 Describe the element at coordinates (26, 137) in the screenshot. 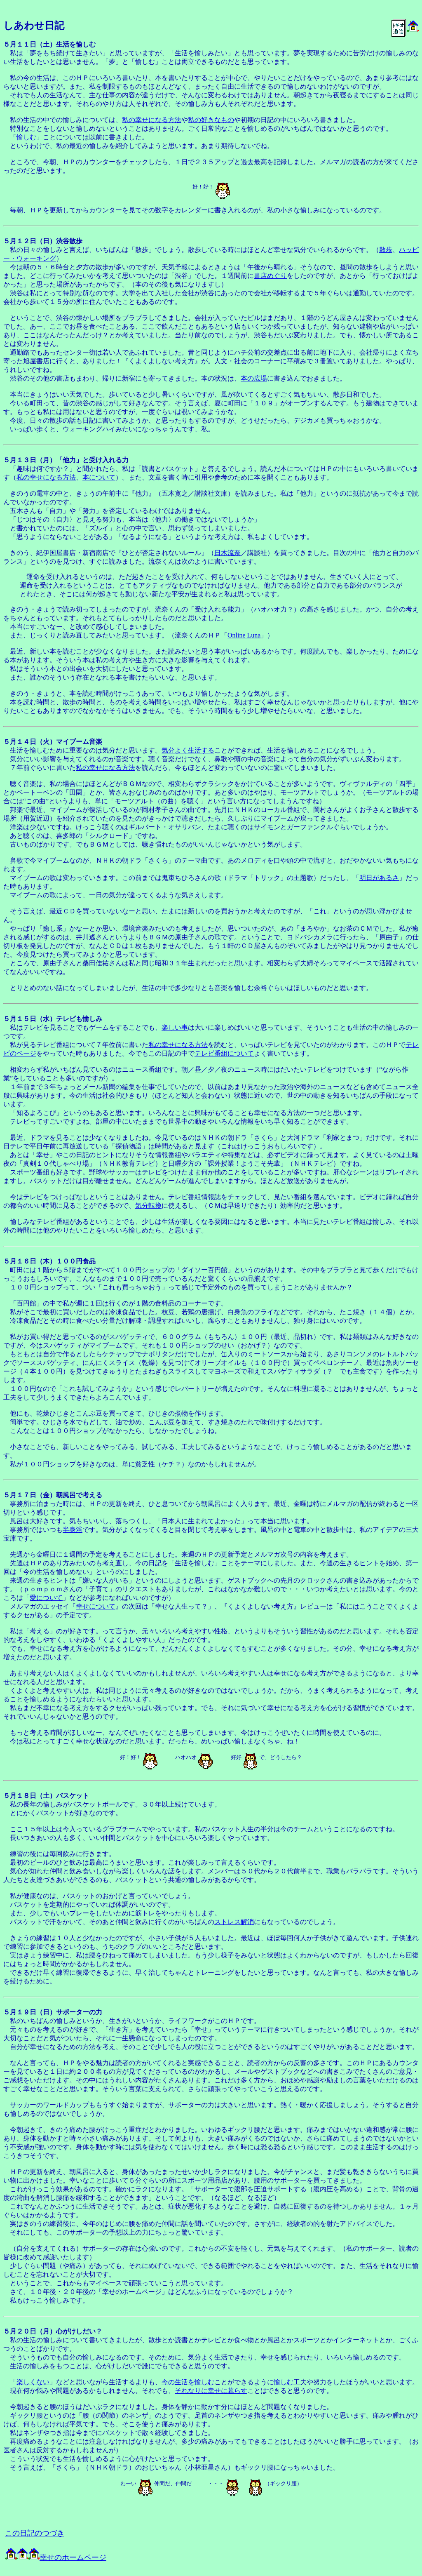

I see `愉しむ` at that location.